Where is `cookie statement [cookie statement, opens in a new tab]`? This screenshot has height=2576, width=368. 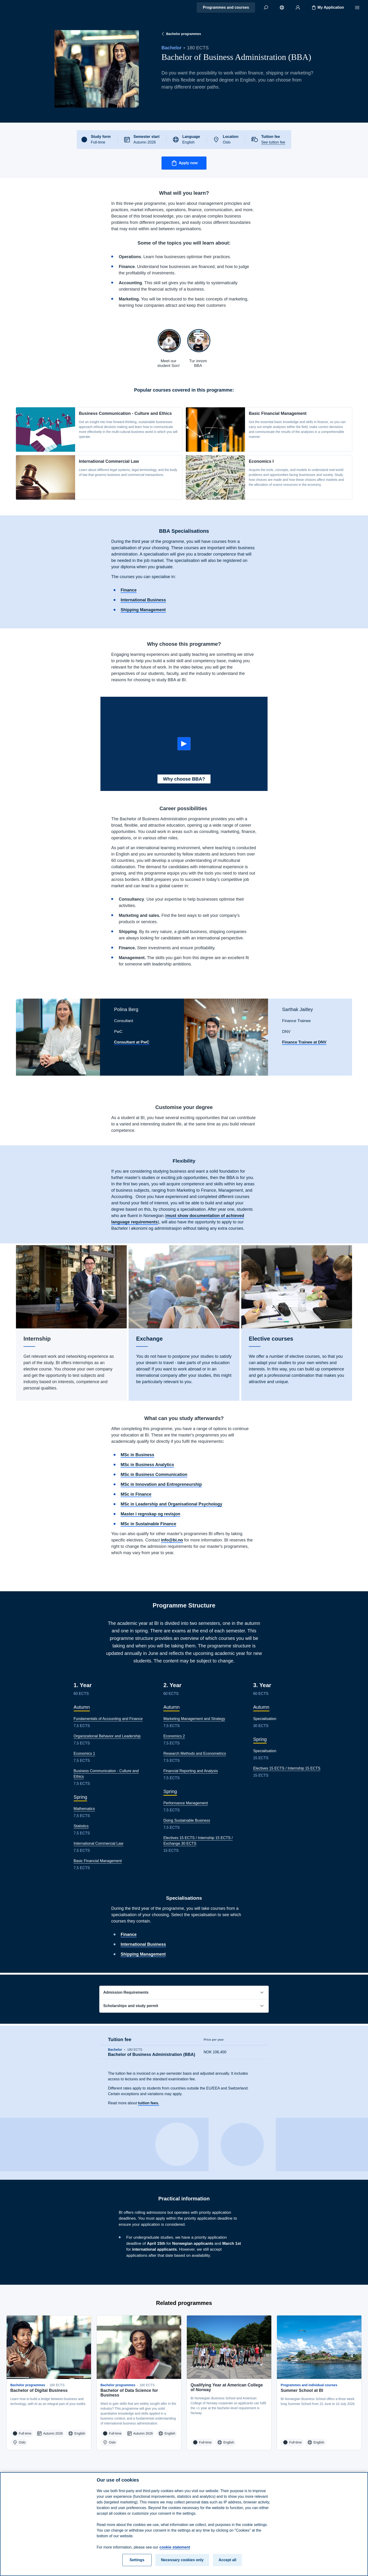
cookie statement [cookie statement, opens in a new tab] is located at coordinates (174, 2547).